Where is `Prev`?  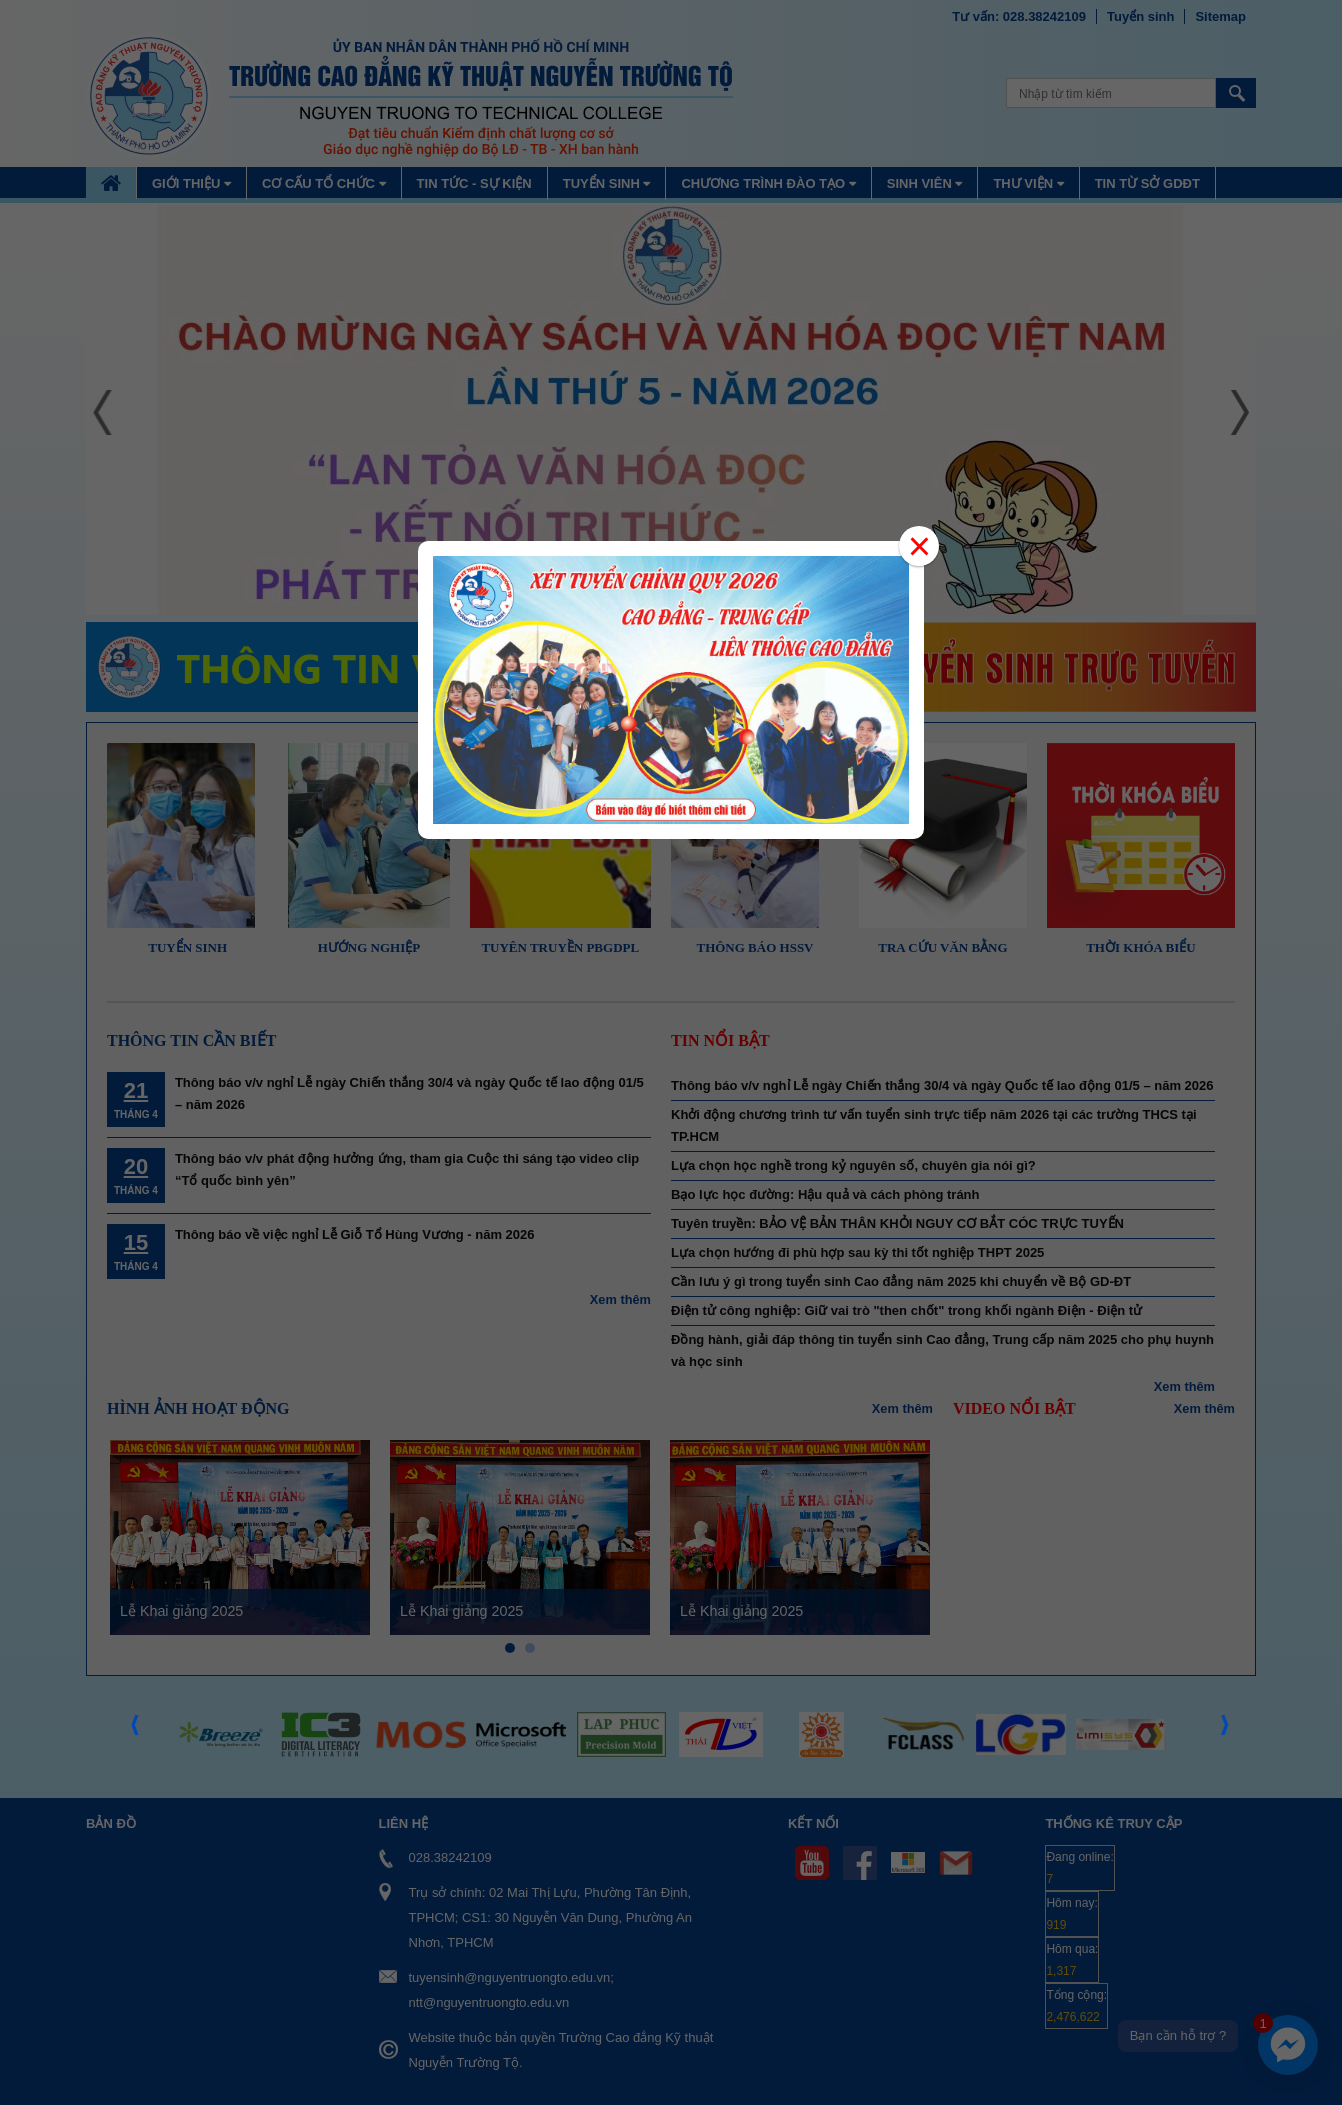 Prev is located at coordinates (136, 1731).